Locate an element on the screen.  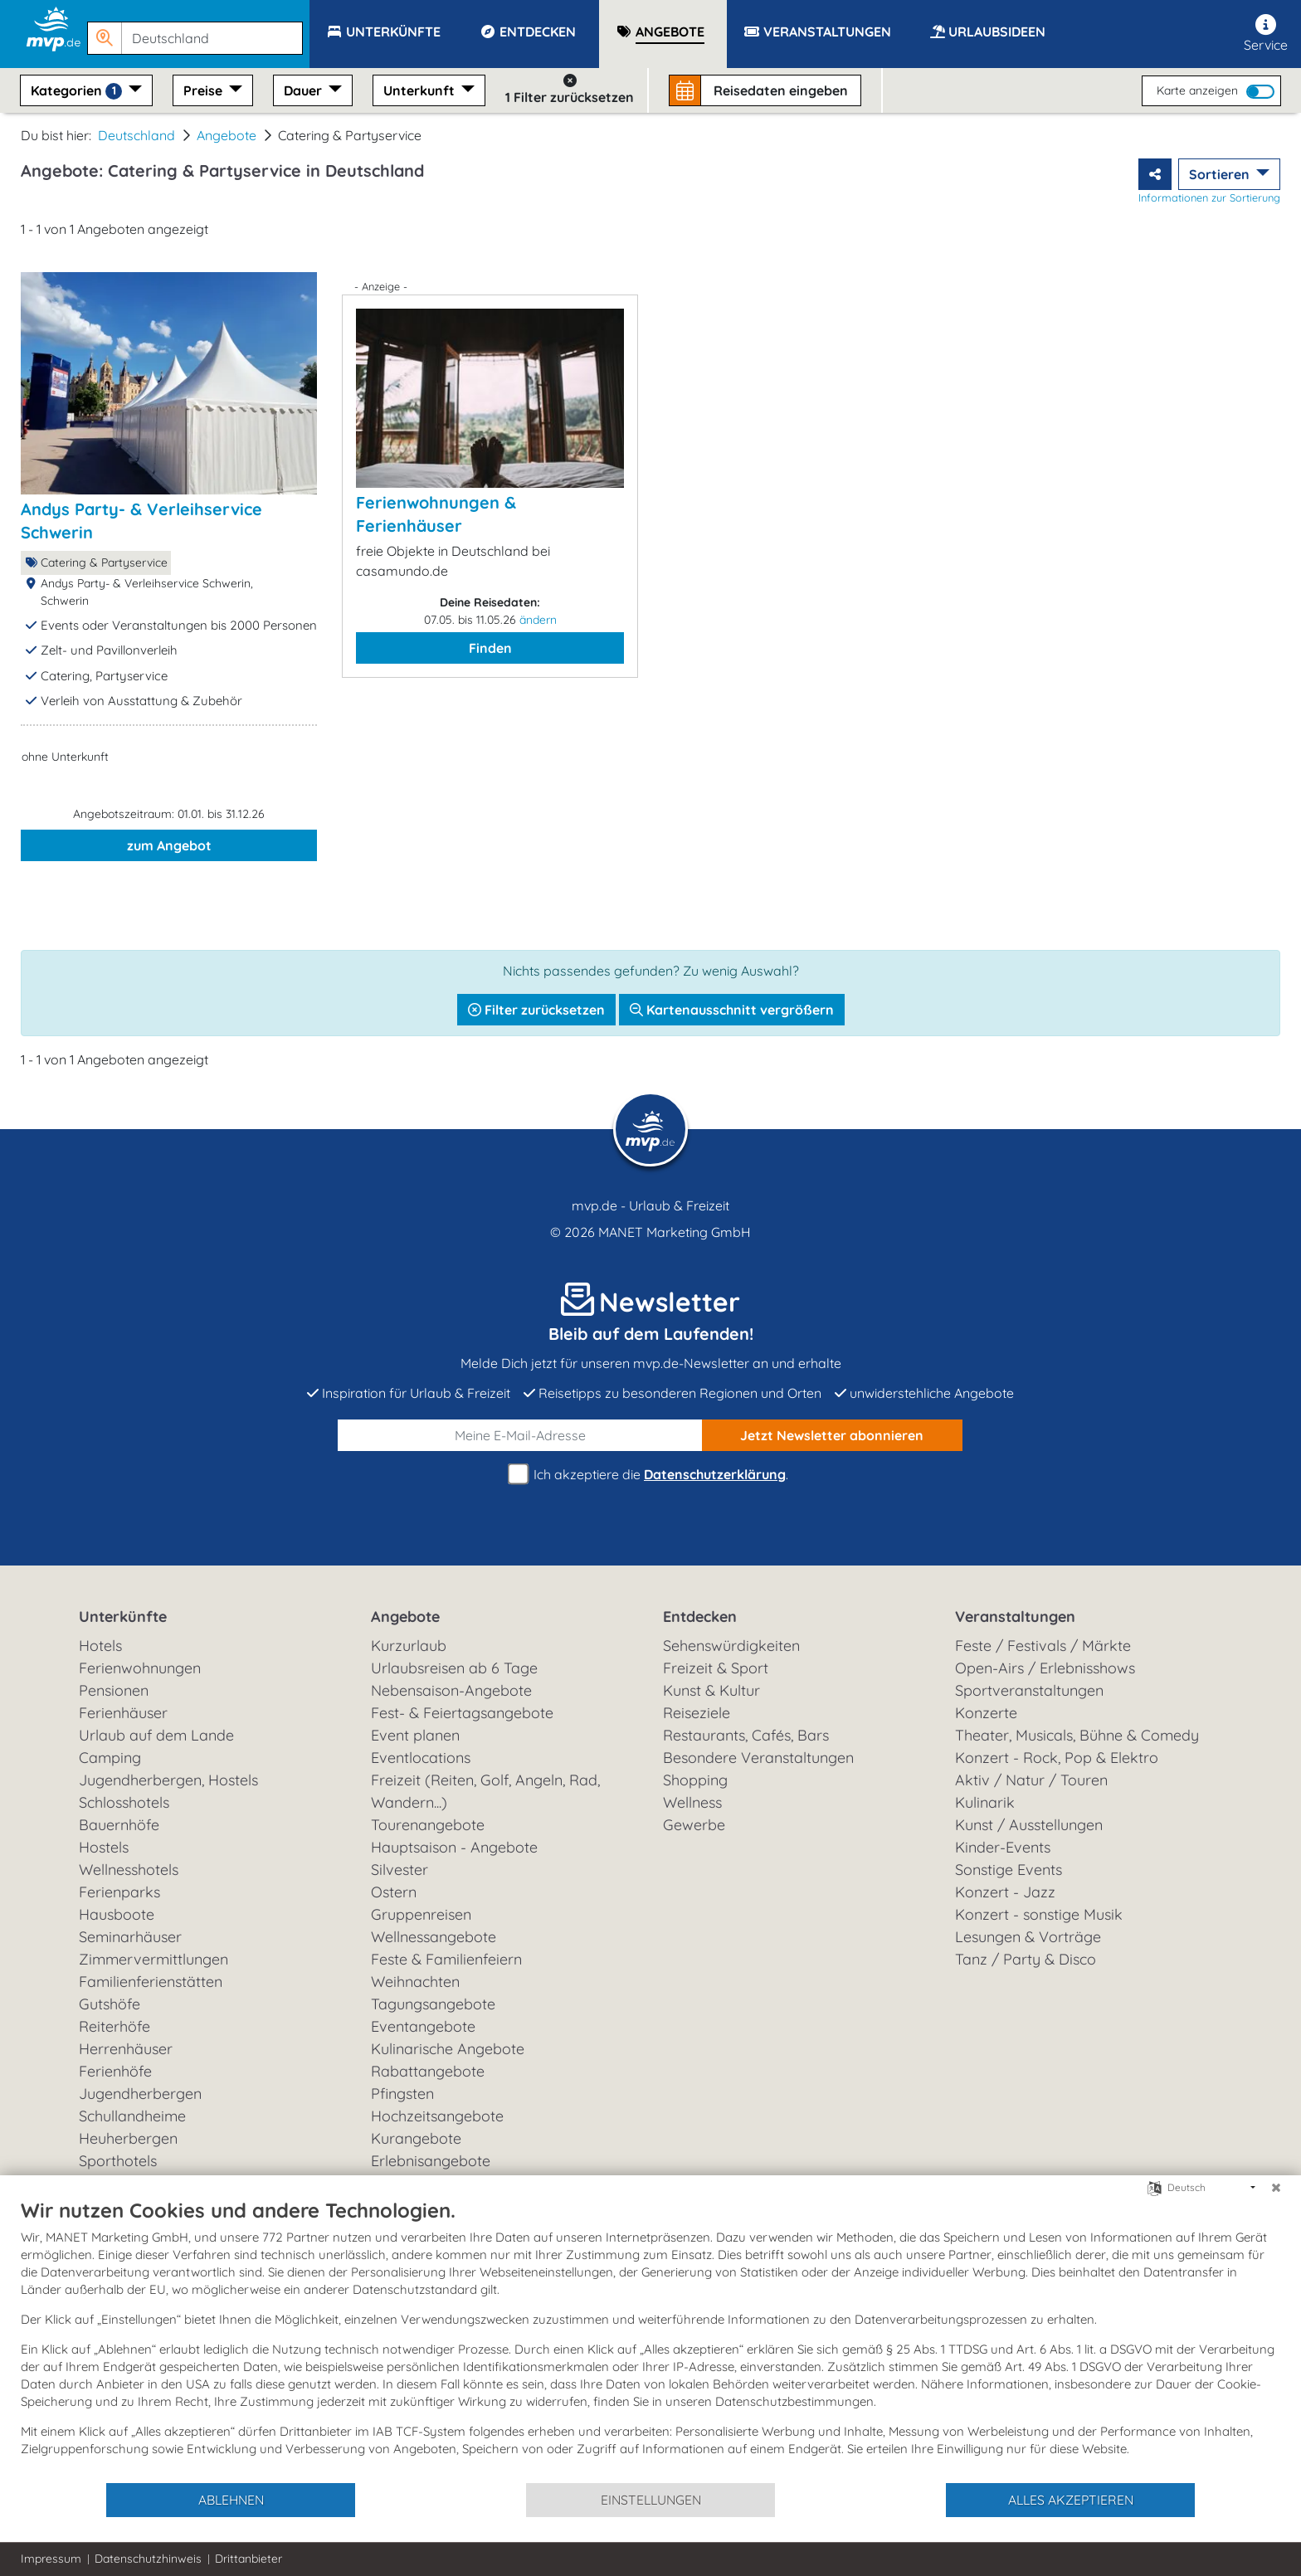
Kurangebote is located at coordinates (416, 2138).